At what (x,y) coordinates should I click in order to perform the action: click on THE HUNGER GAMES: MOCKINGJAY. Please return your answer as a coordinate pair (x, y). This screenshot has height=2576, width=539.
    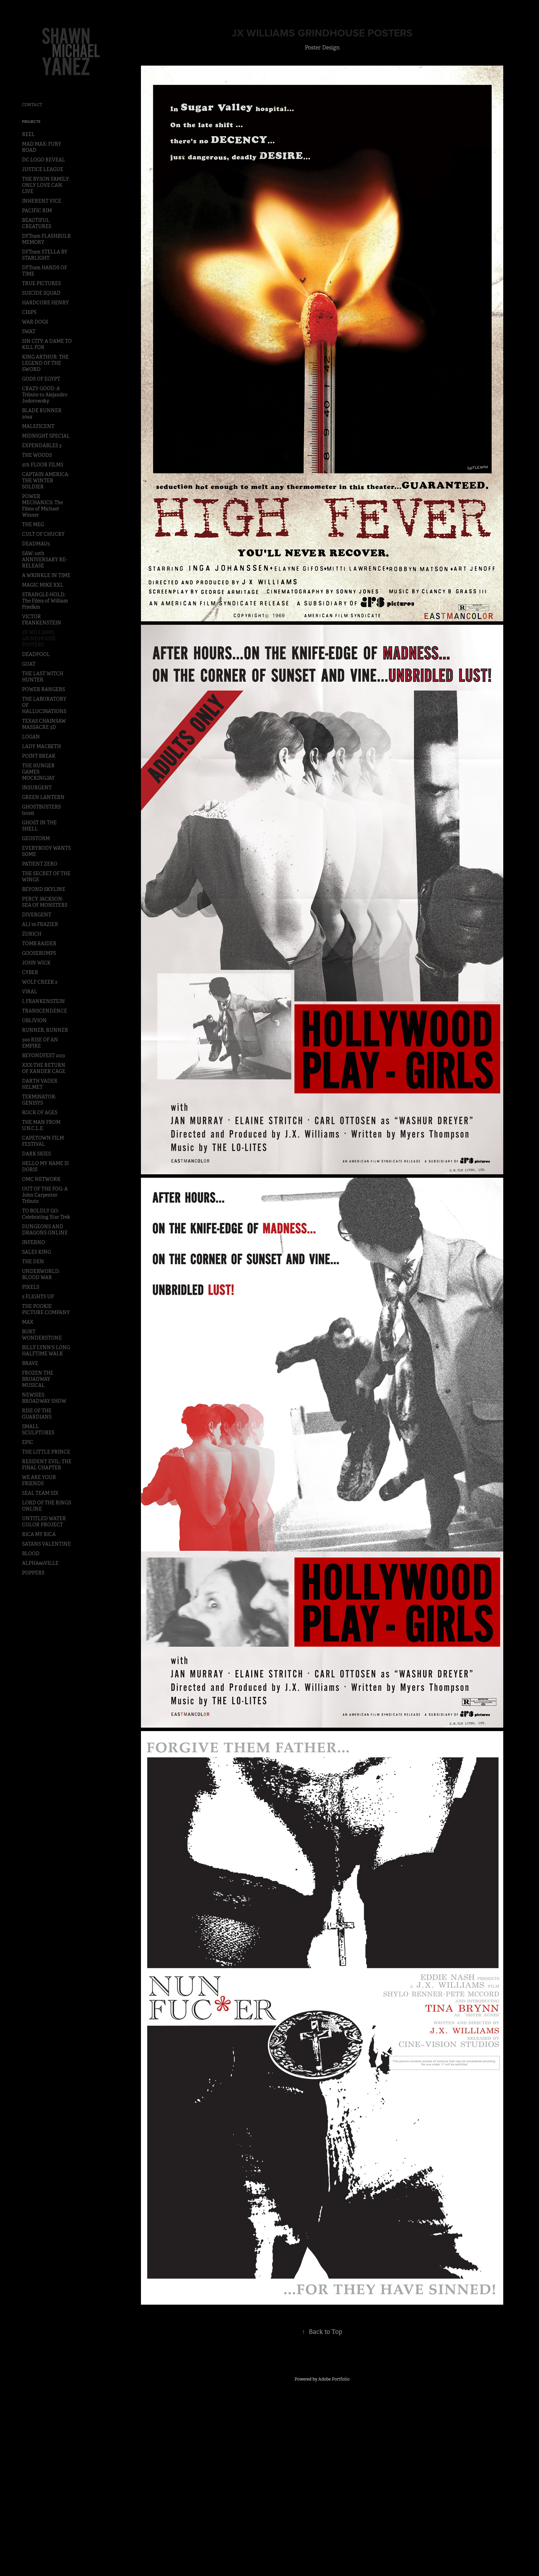
    Looking at the image, I should click on (38, 771).